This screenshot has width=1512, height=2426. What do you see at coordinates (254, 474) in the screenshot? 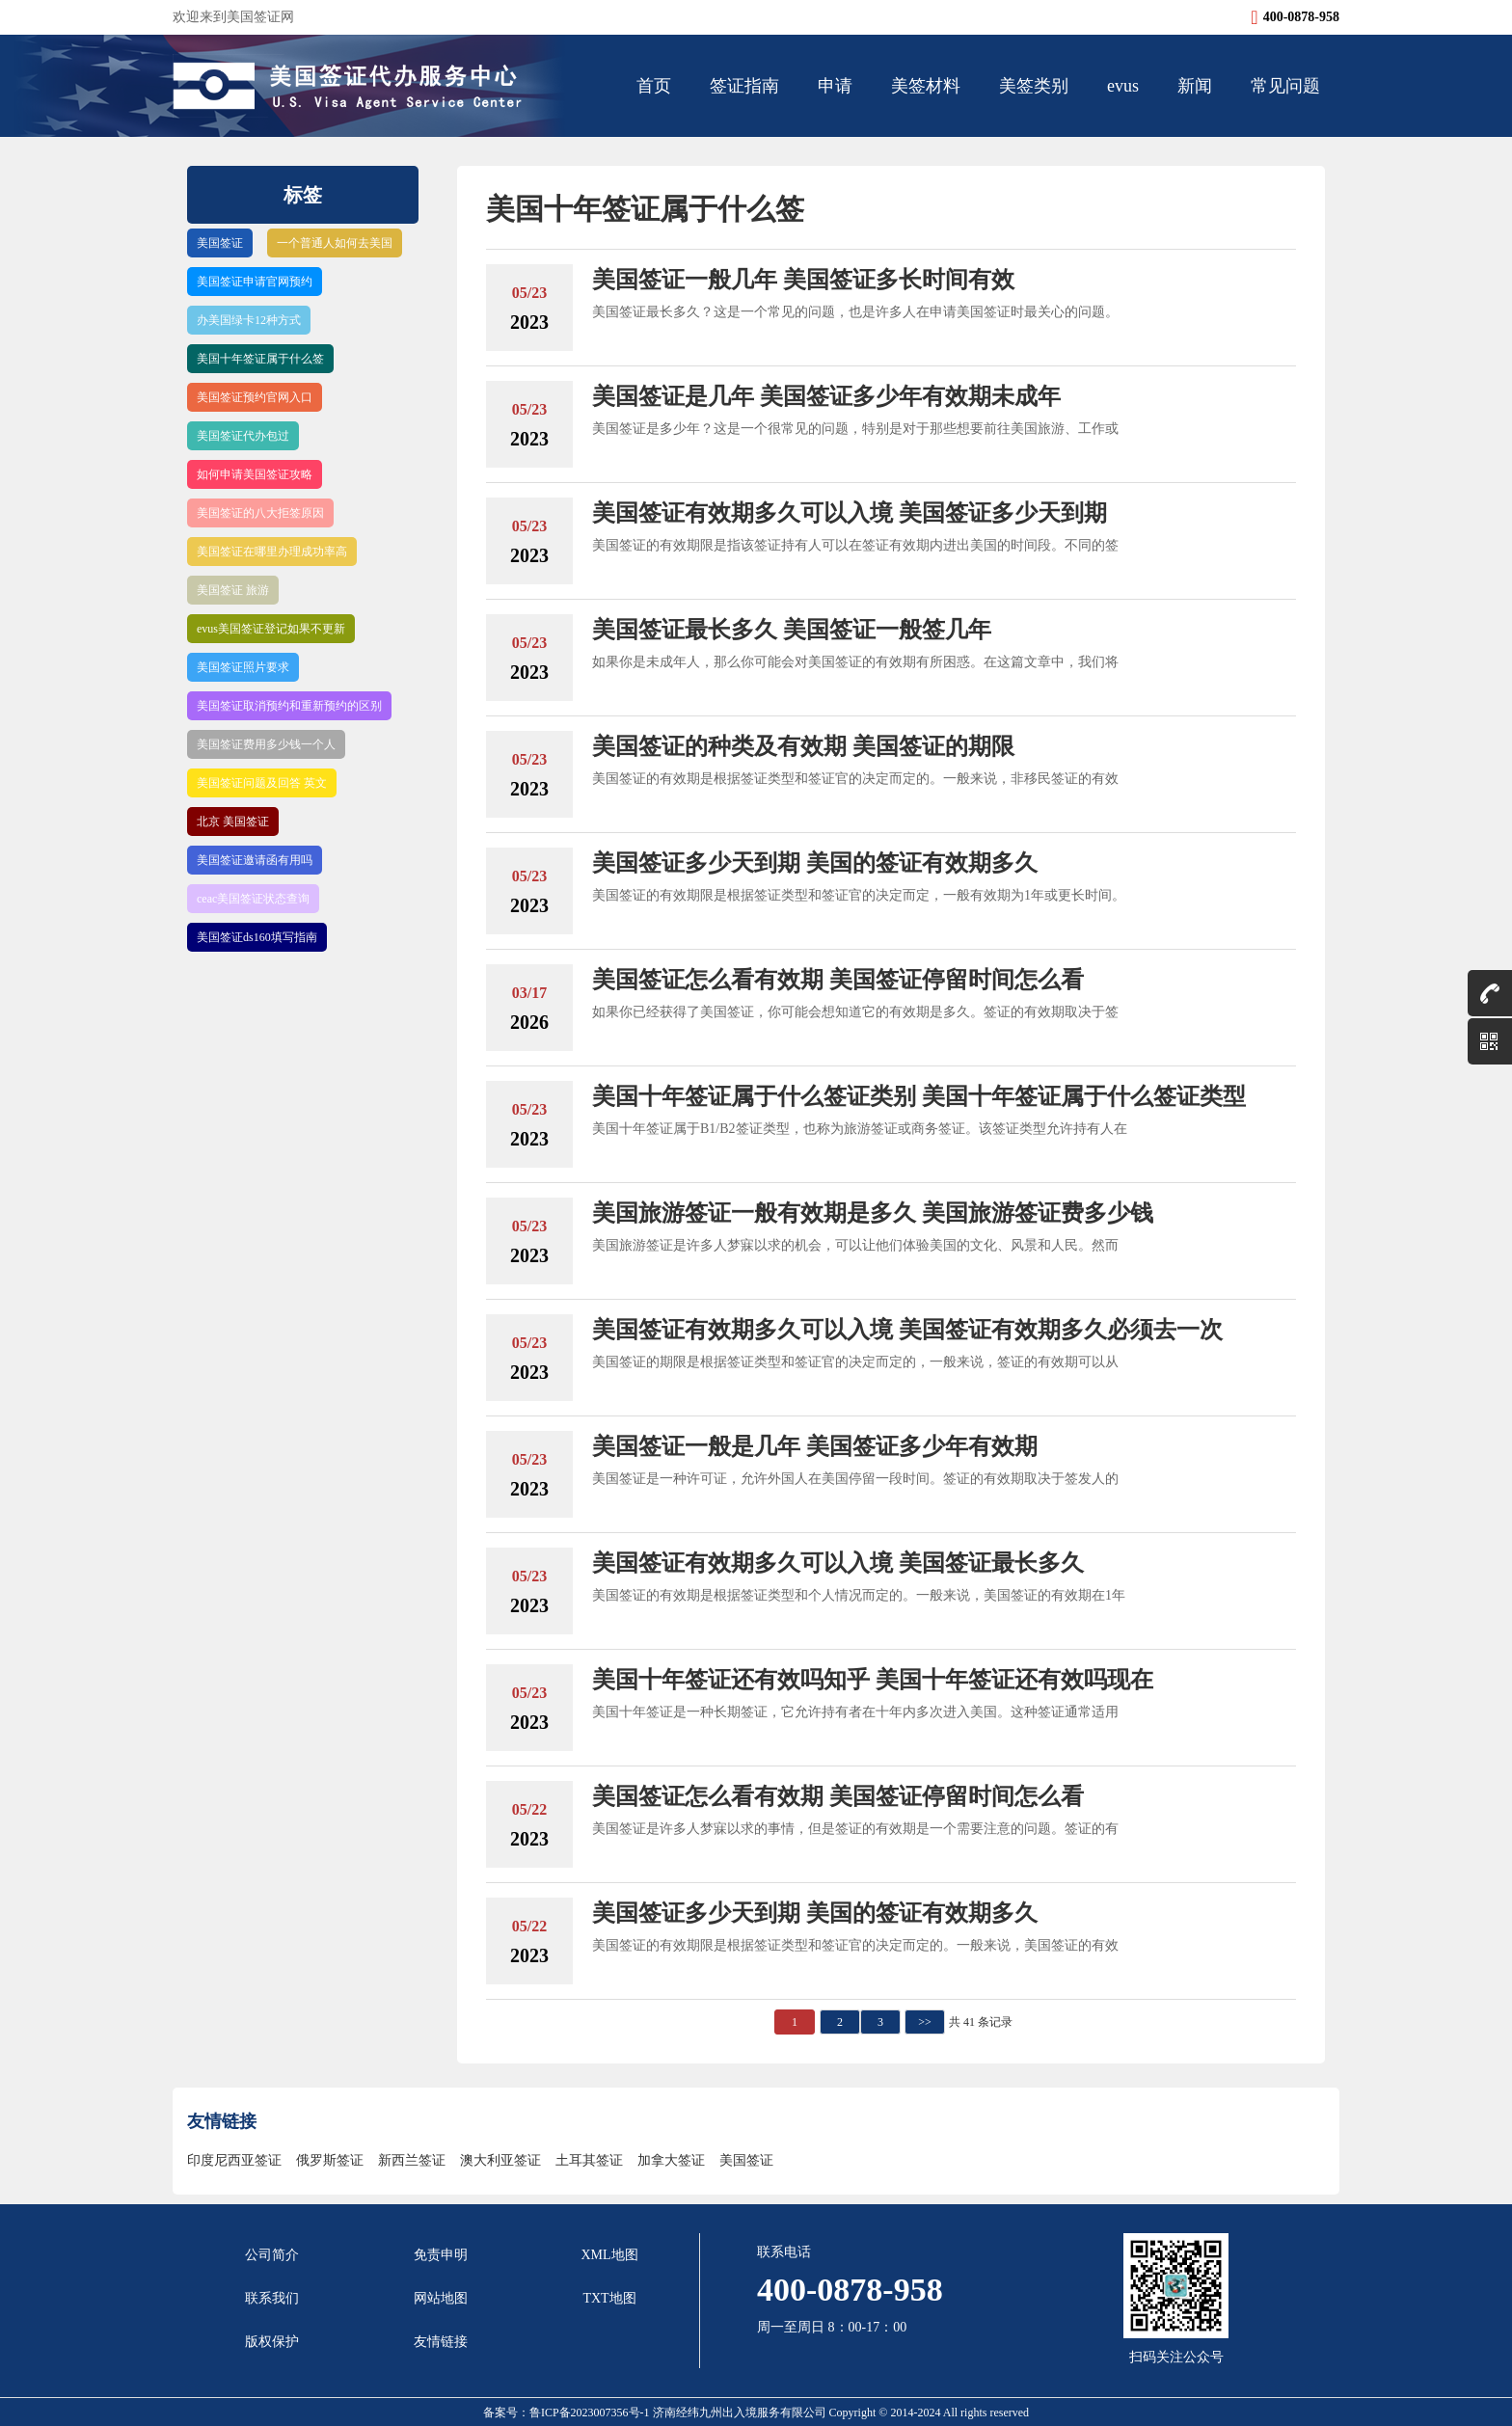
I see `如何申请美国签证攻略` at bounding box center [254, 474].